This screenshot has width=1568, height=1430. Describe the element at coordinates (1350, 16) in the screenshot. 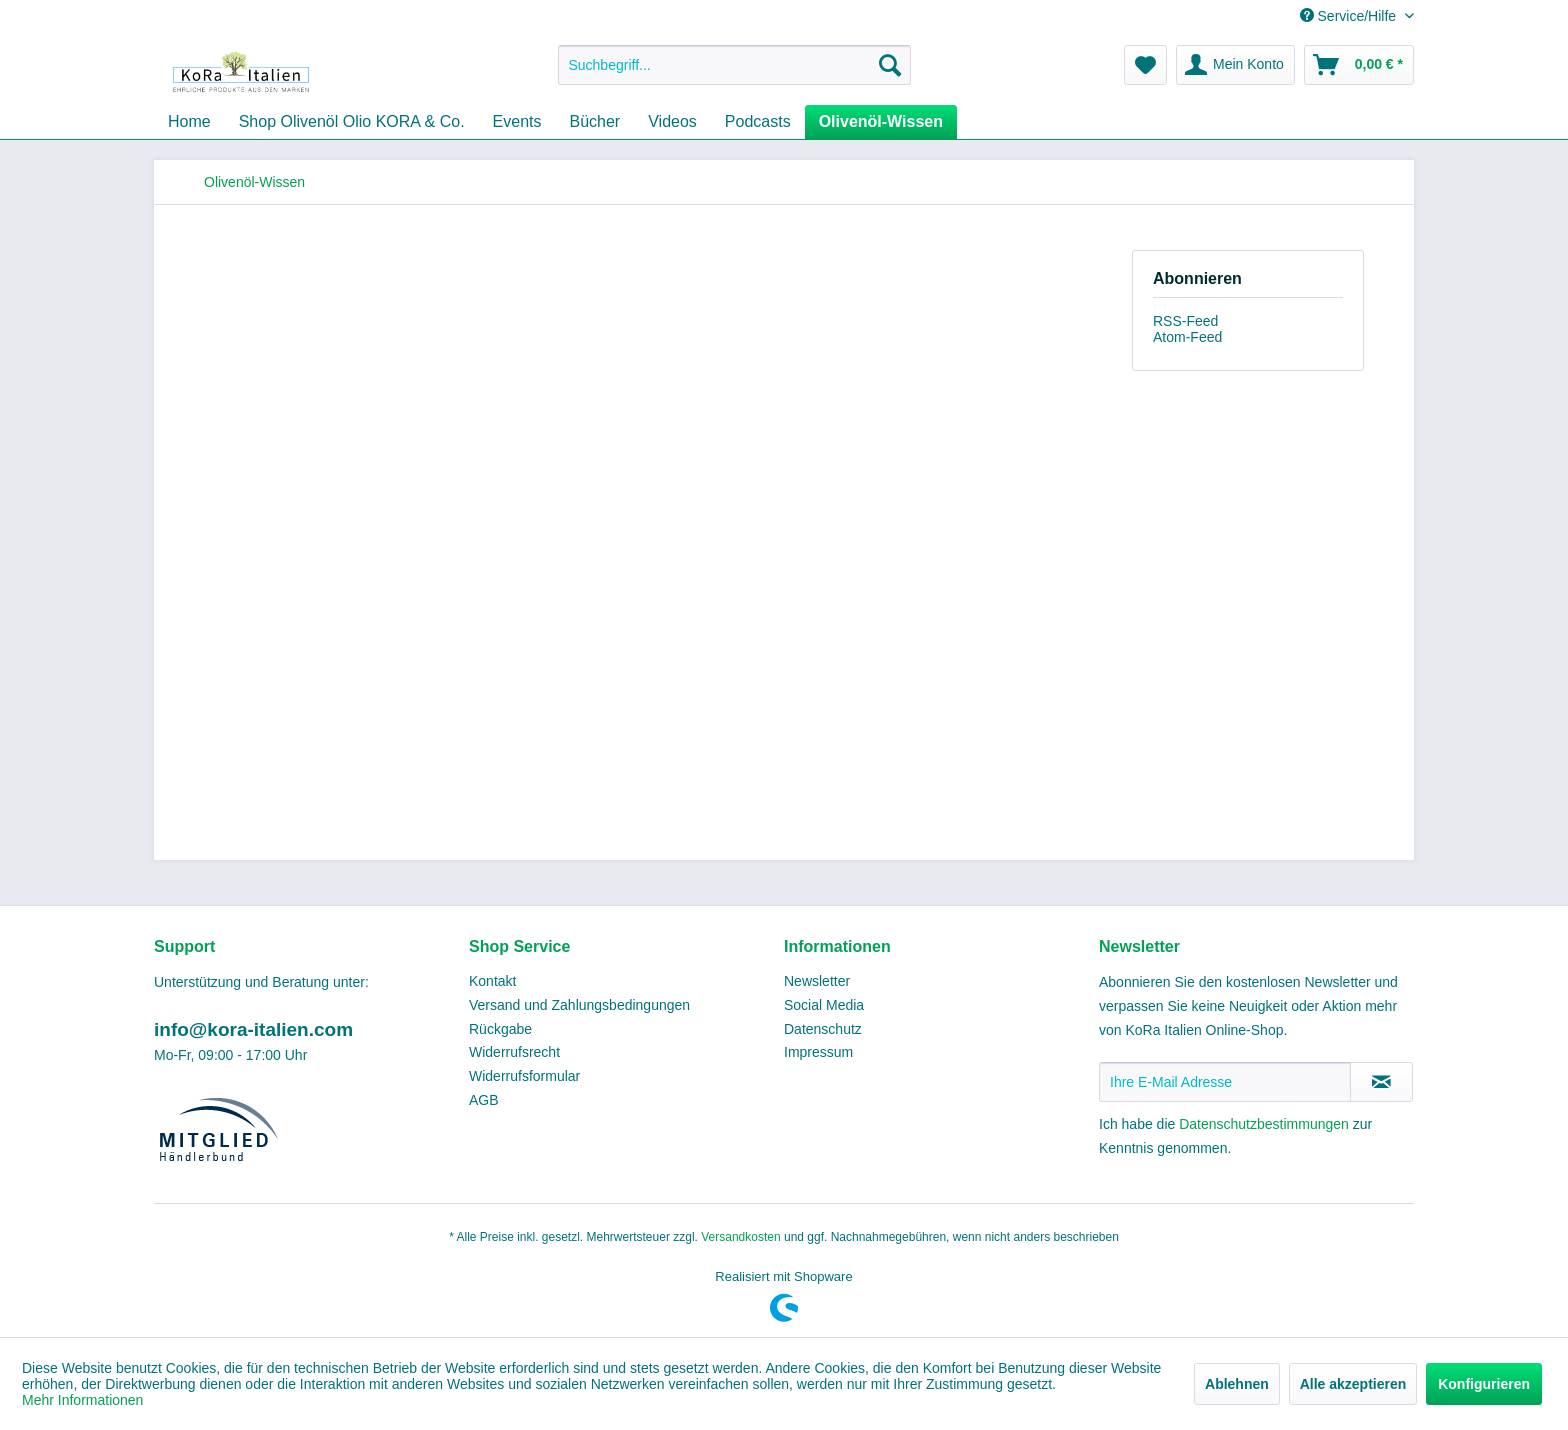

I see `Service/Hilfe [menuitem]` at that location.